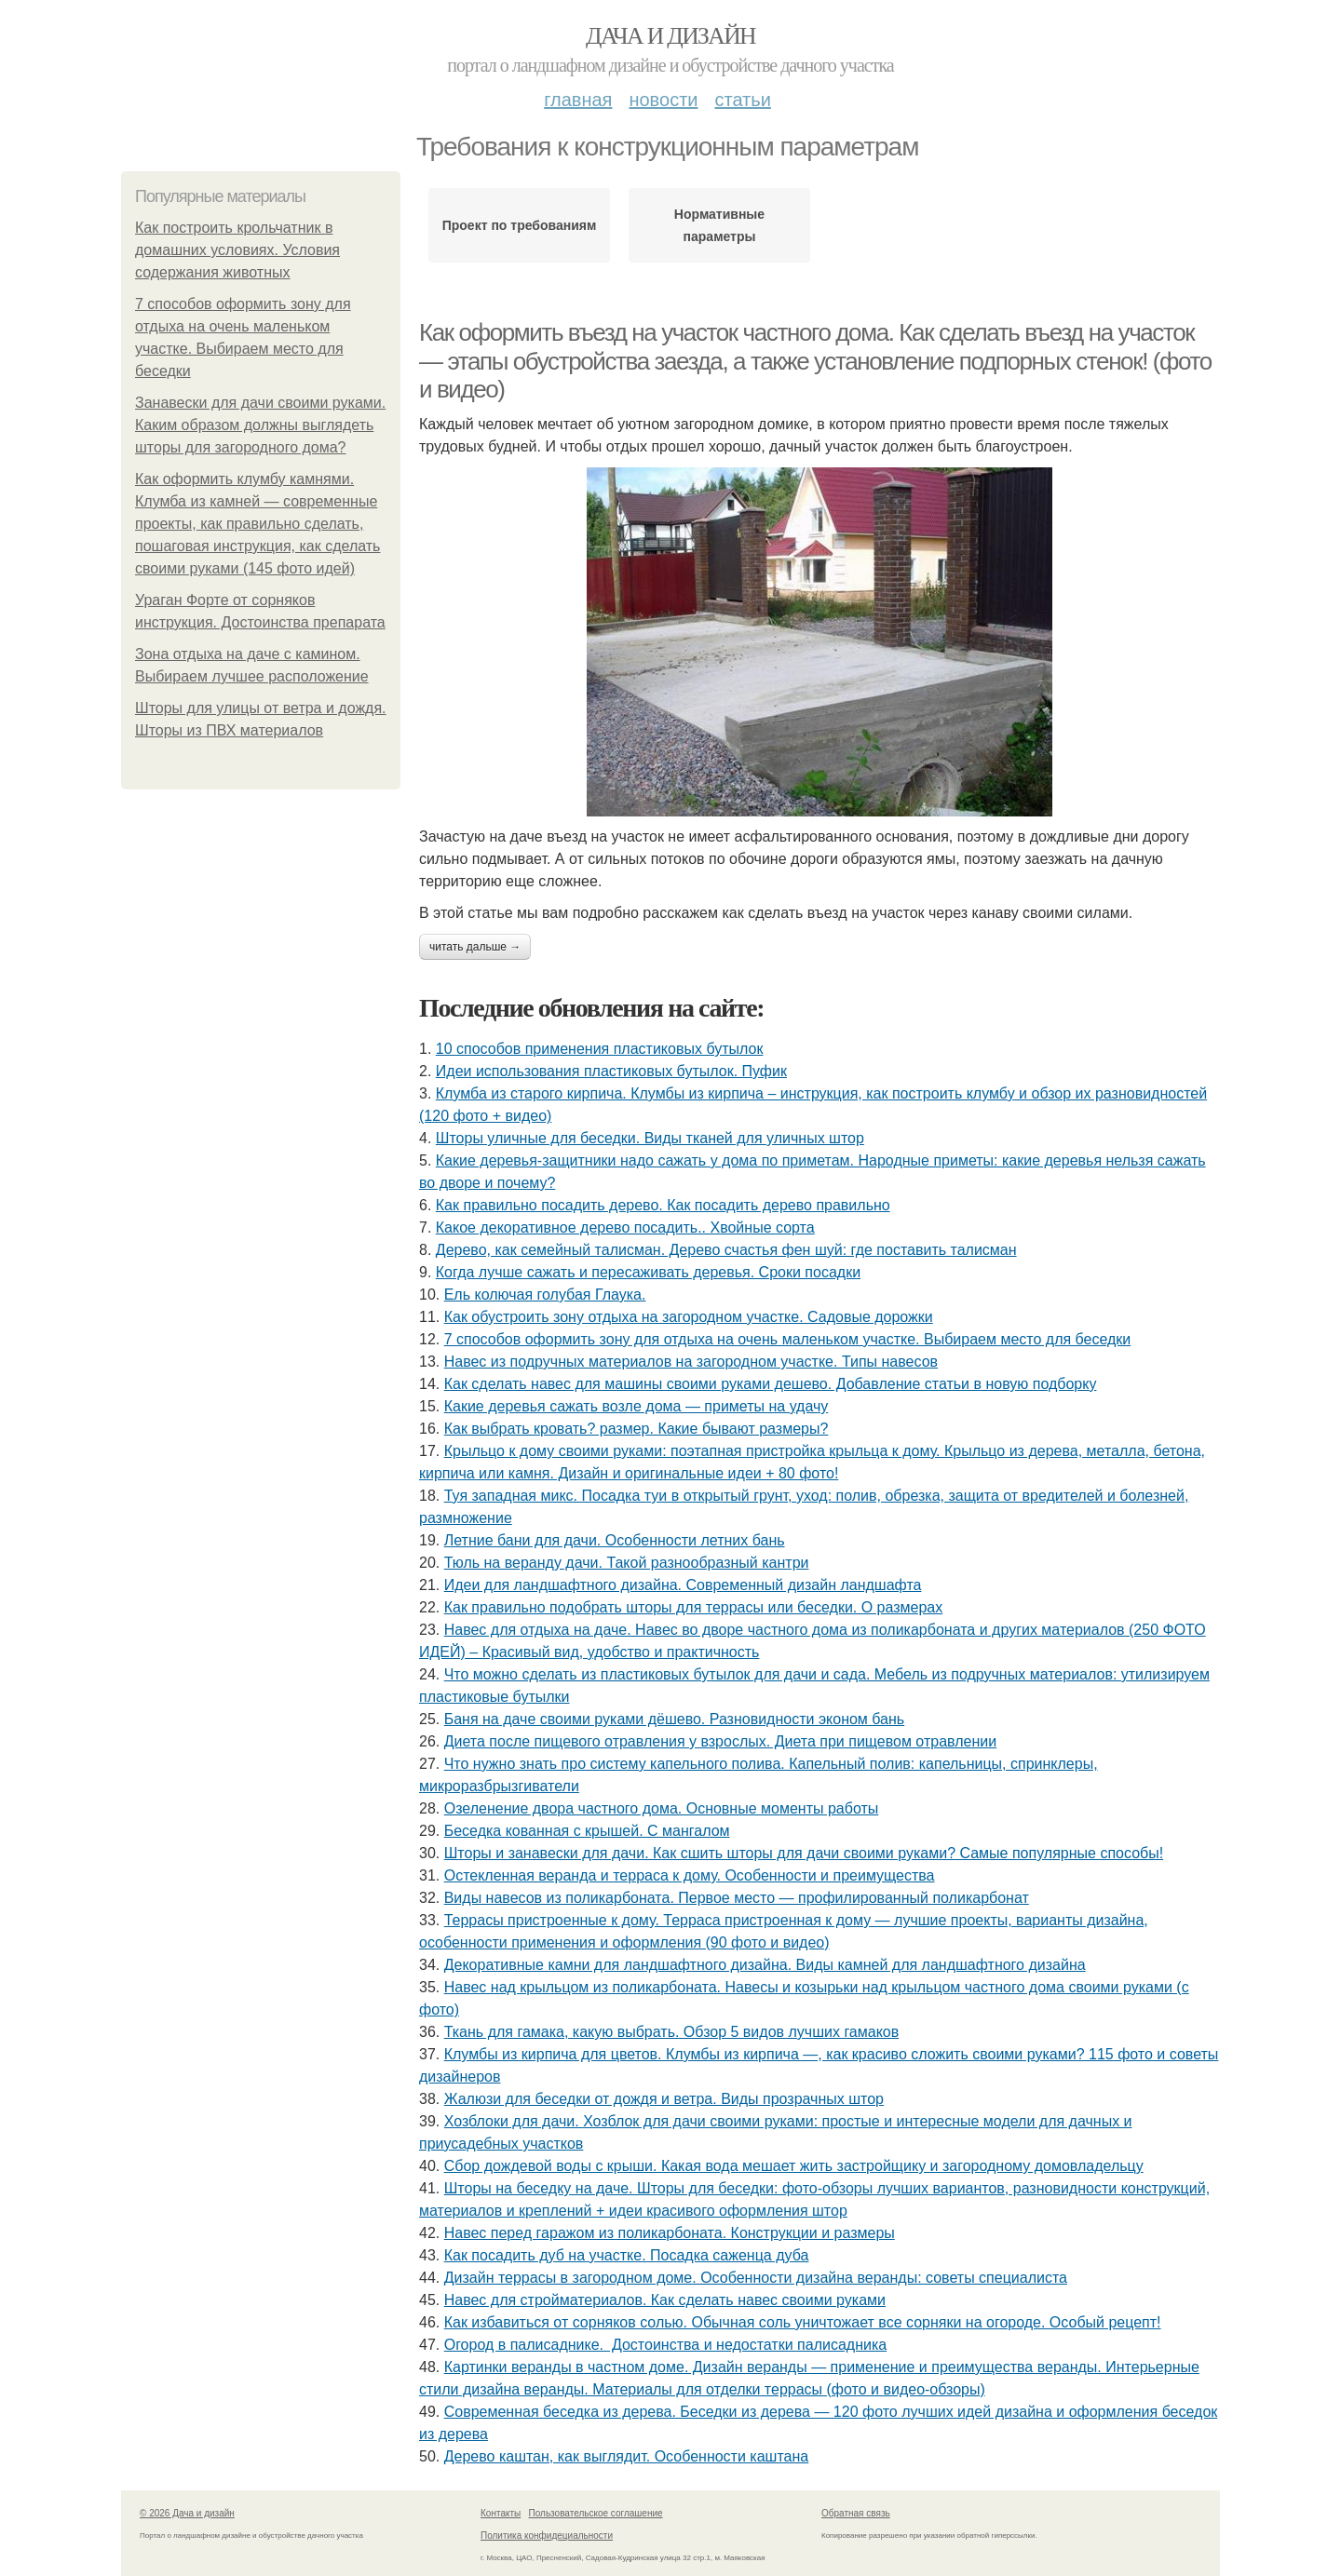  Describe the element at coordinates (636, 1406) in the screenshot. I see `Какие деревья сажать возле дома — приметы на удачу` at that location.